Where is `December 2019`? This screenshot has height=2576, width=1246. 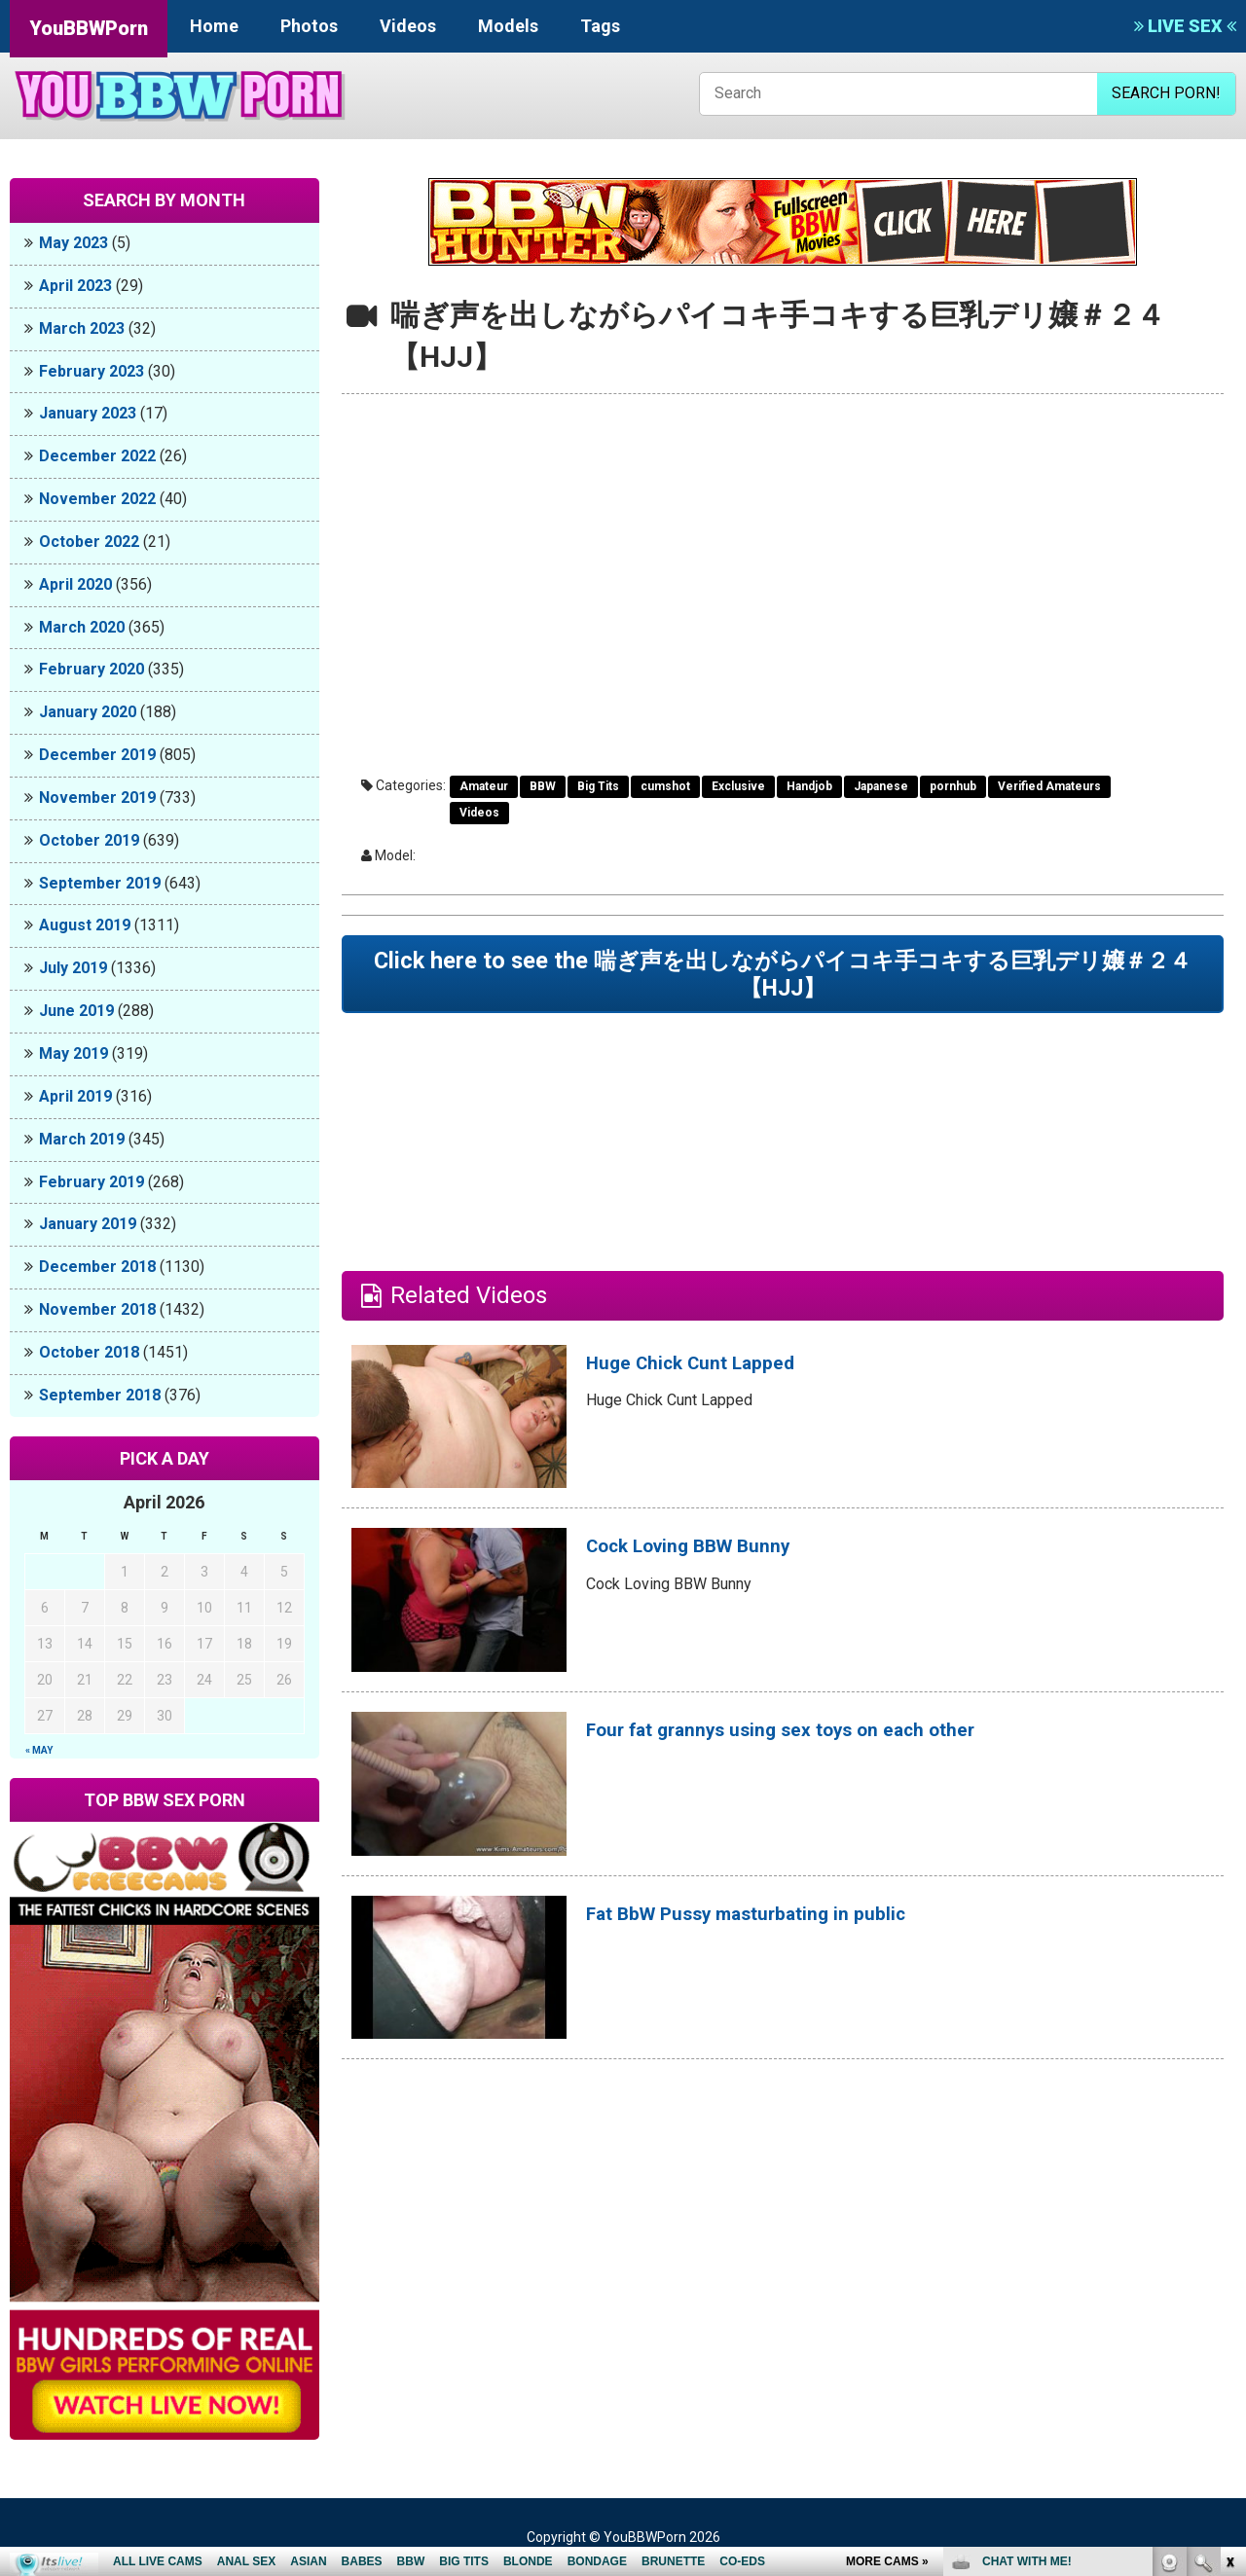
December 2019 is located at coordinates (97, 754).